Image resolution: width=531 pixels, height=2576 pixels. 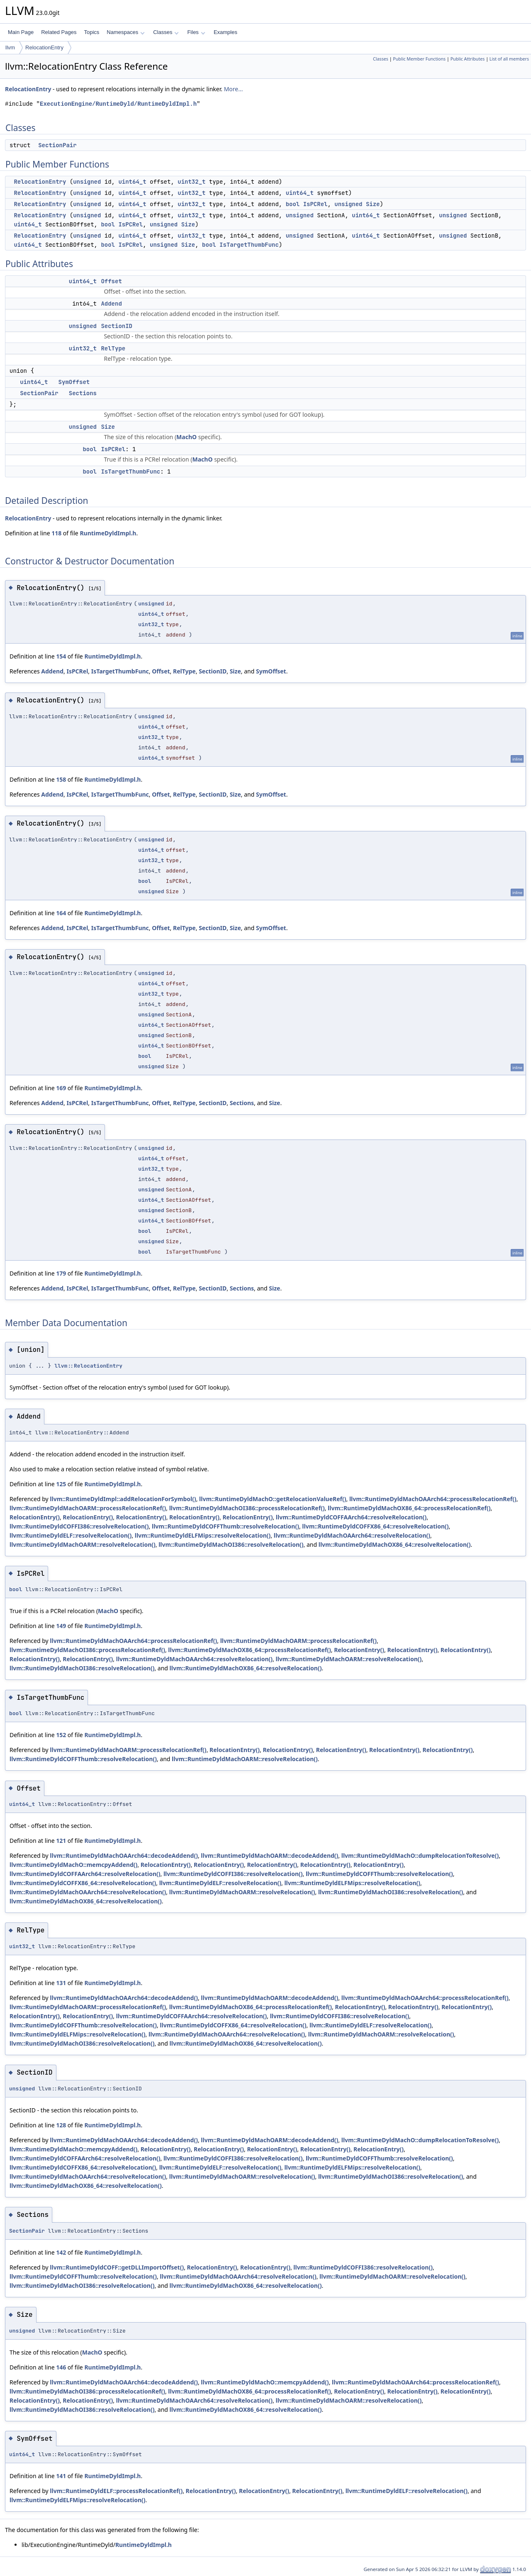 What do you see at coordinates (196, 32) in the screenshot?
I see `Files` at bounding box center [196, 32].